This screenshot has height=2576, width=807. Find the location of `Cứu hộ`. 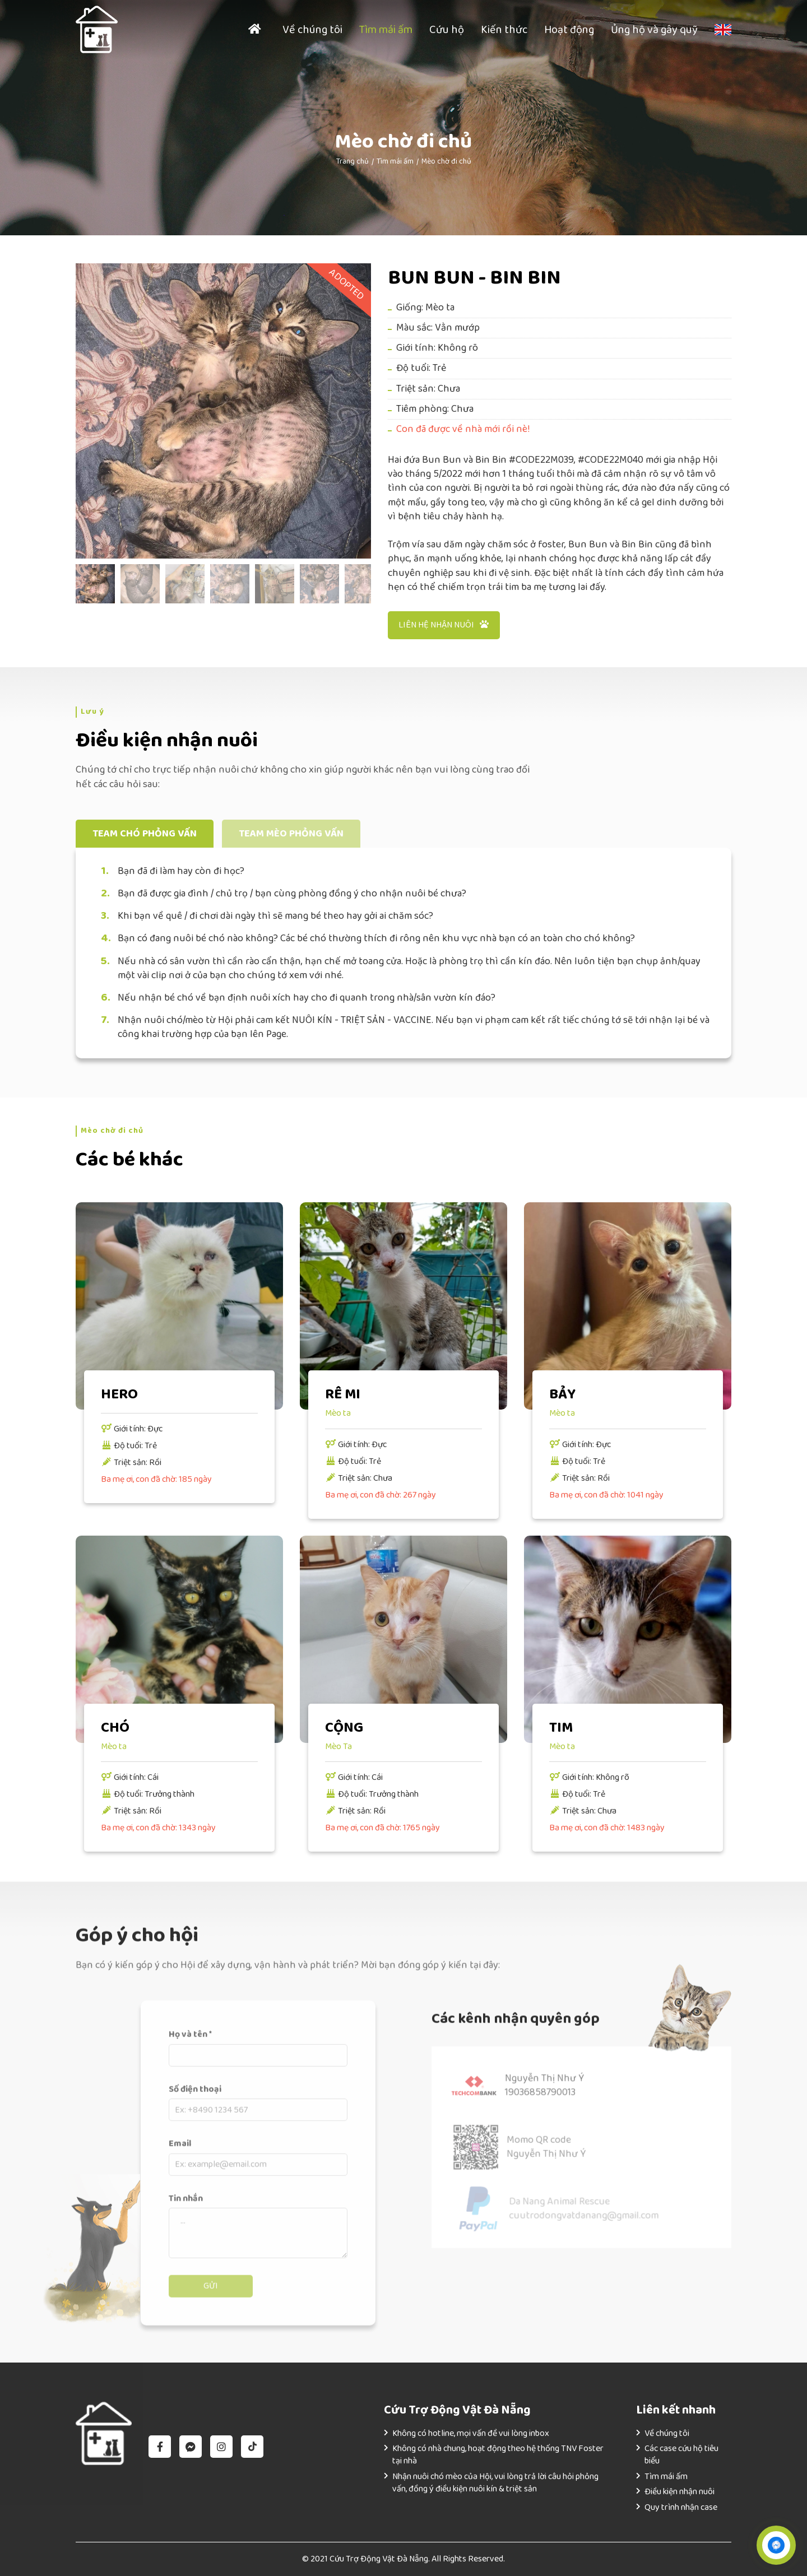

Cứu hộ is located at coordinates (446, 30).